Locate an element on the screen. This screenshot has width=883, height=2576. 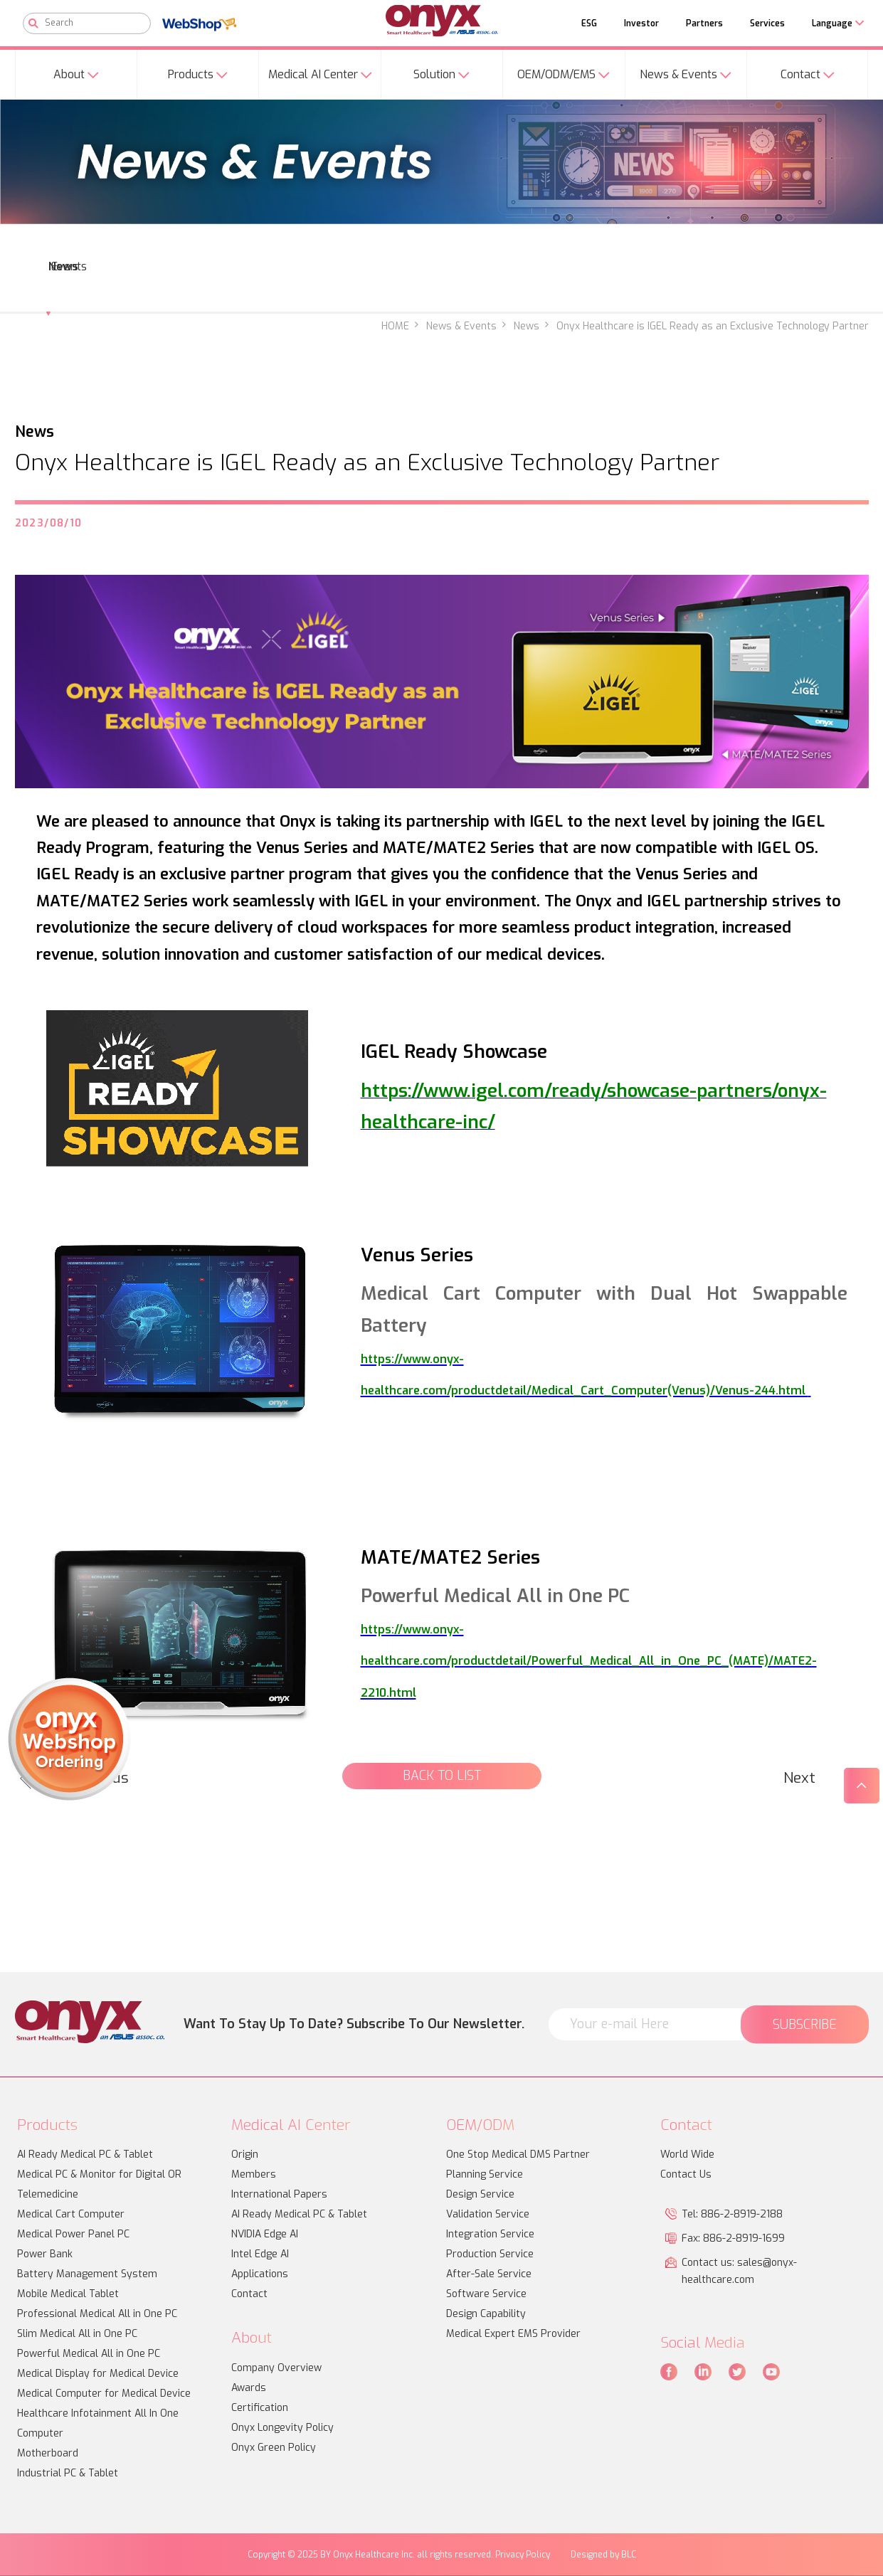
Healthcare Infotainment All In One Computer is located at coordinates (98, 2423).